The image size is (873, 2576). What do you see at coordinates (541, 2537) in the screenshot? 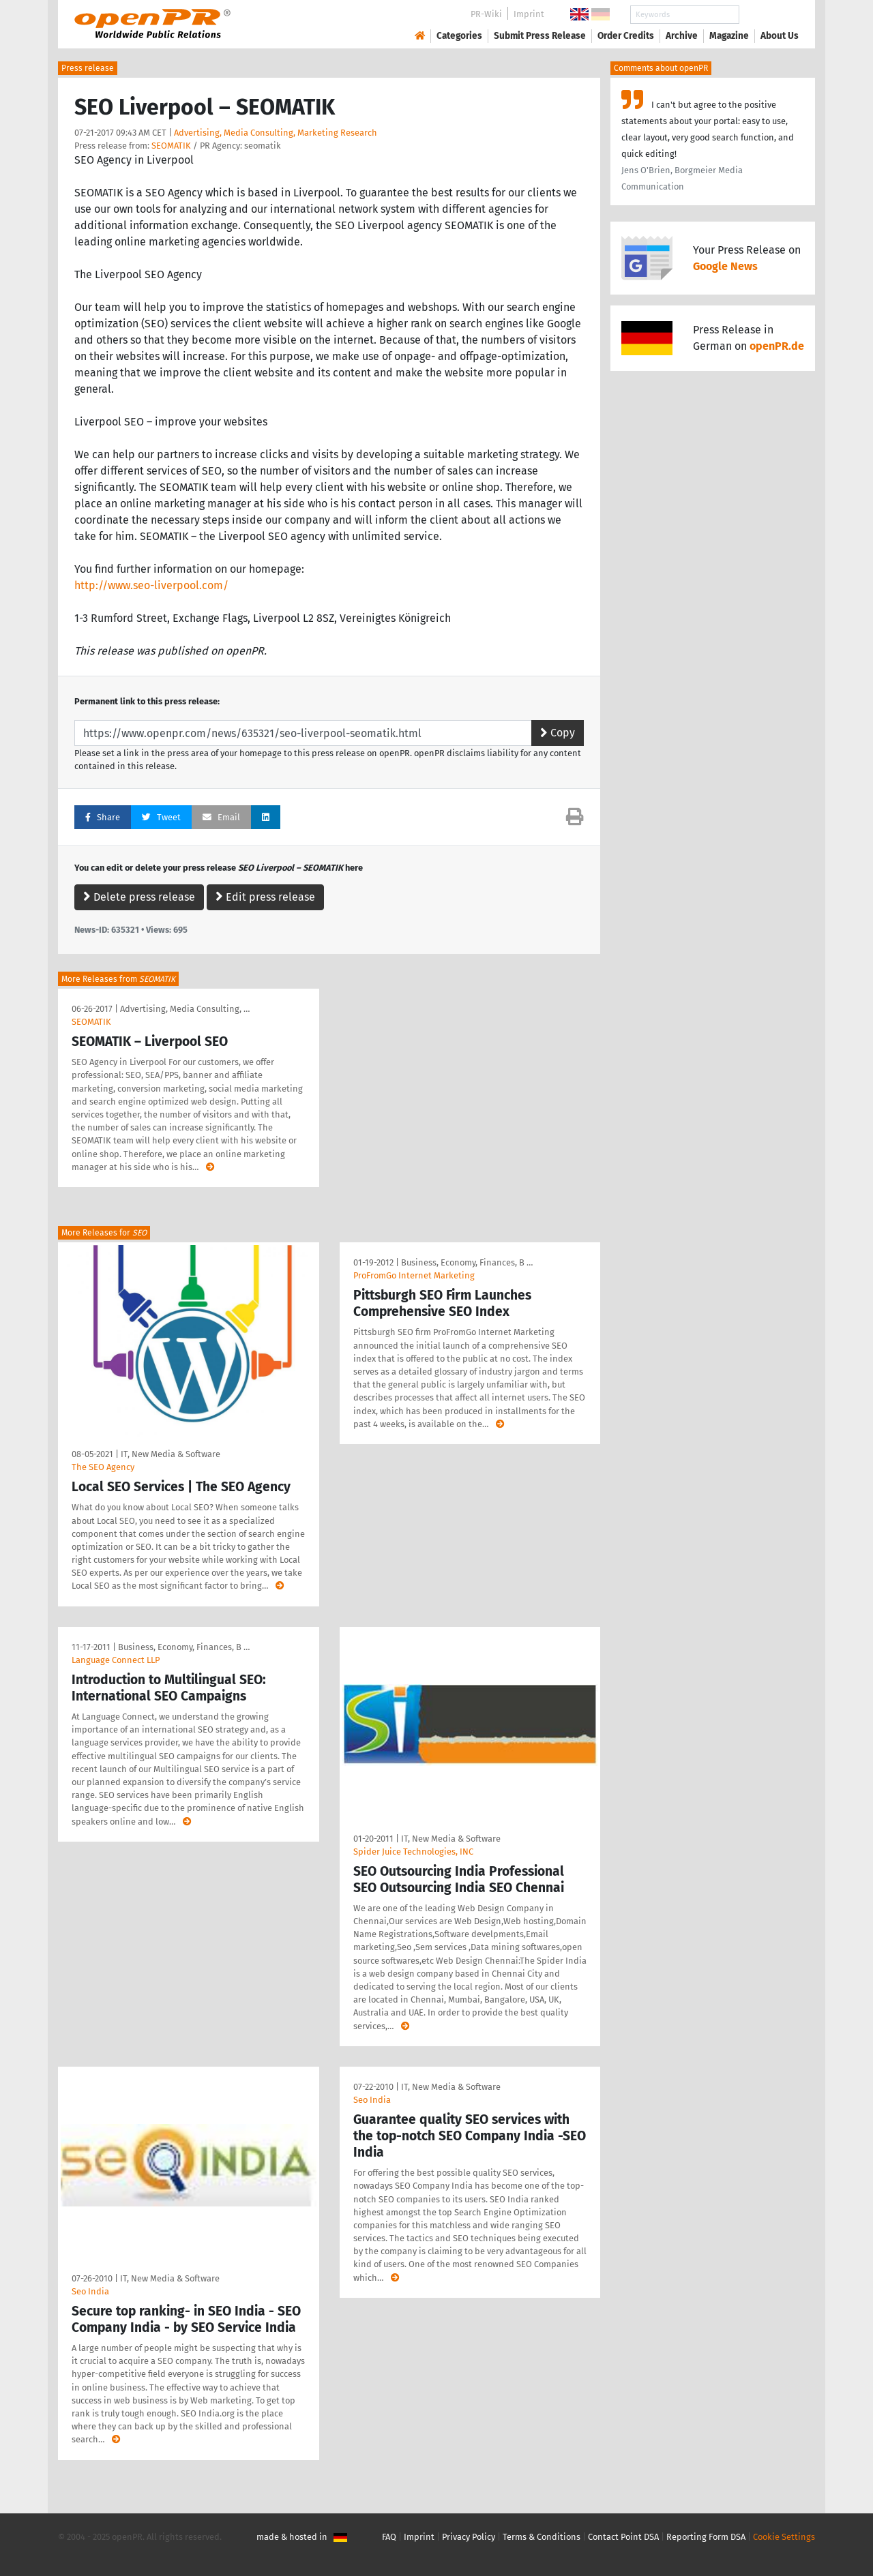
I see `Terms & Conditions` at bounding box center [541, 2537].